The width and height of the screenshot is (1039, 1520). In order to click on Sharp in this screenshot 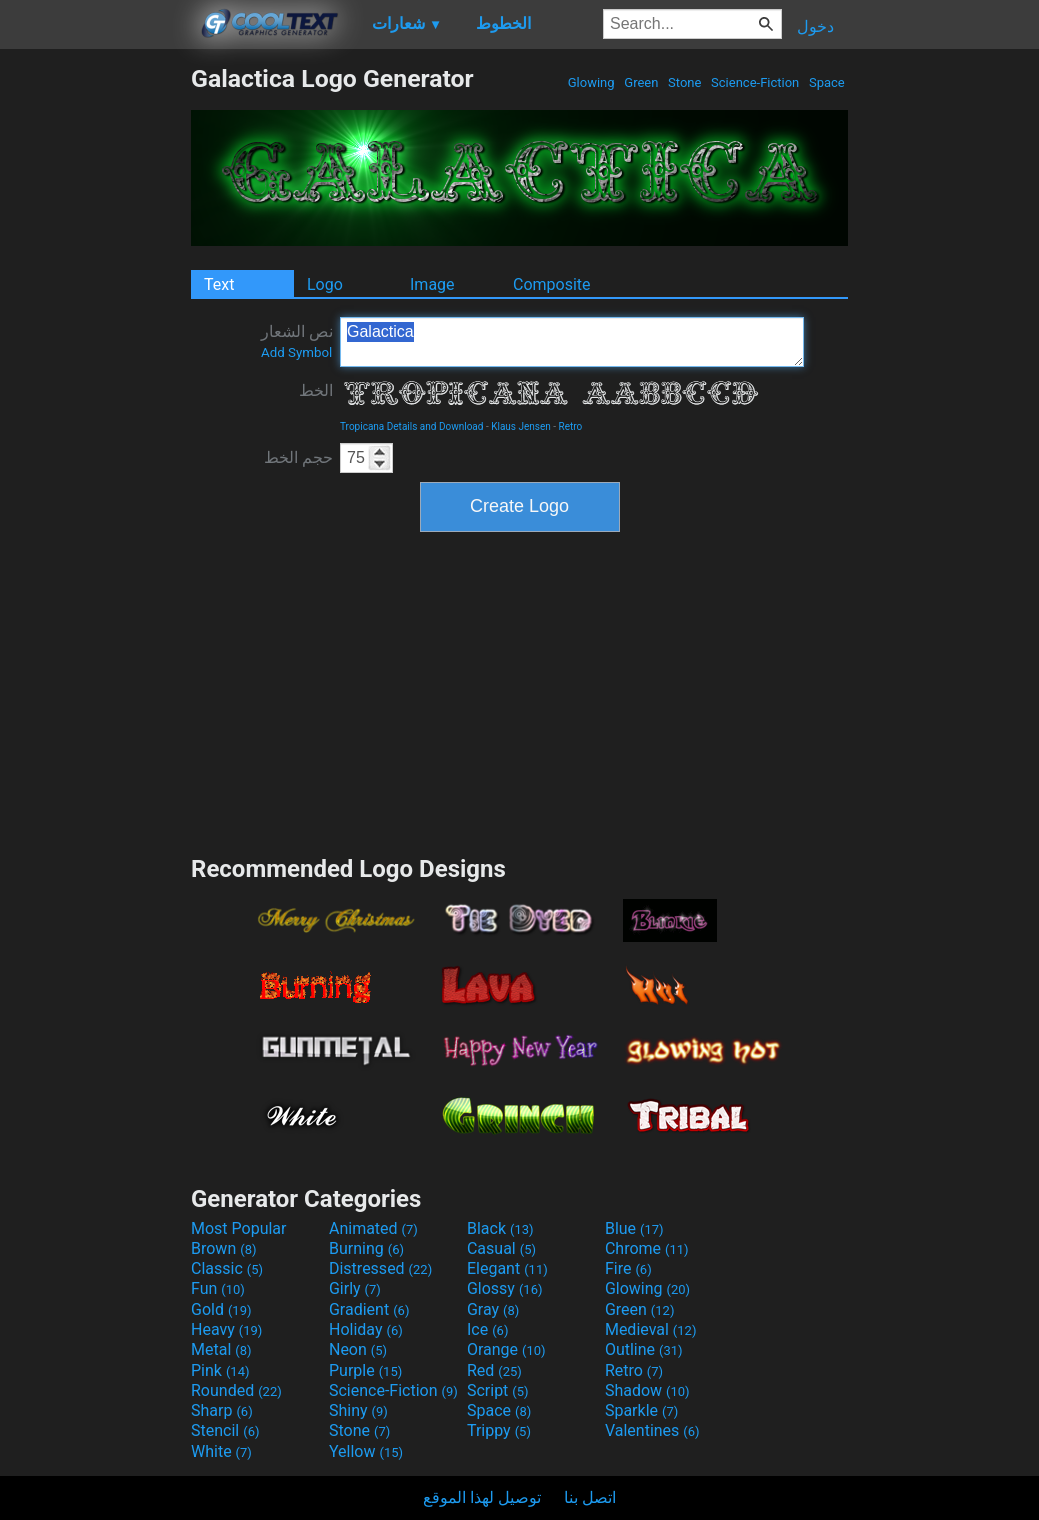, I will do `click(222, 1410)`.